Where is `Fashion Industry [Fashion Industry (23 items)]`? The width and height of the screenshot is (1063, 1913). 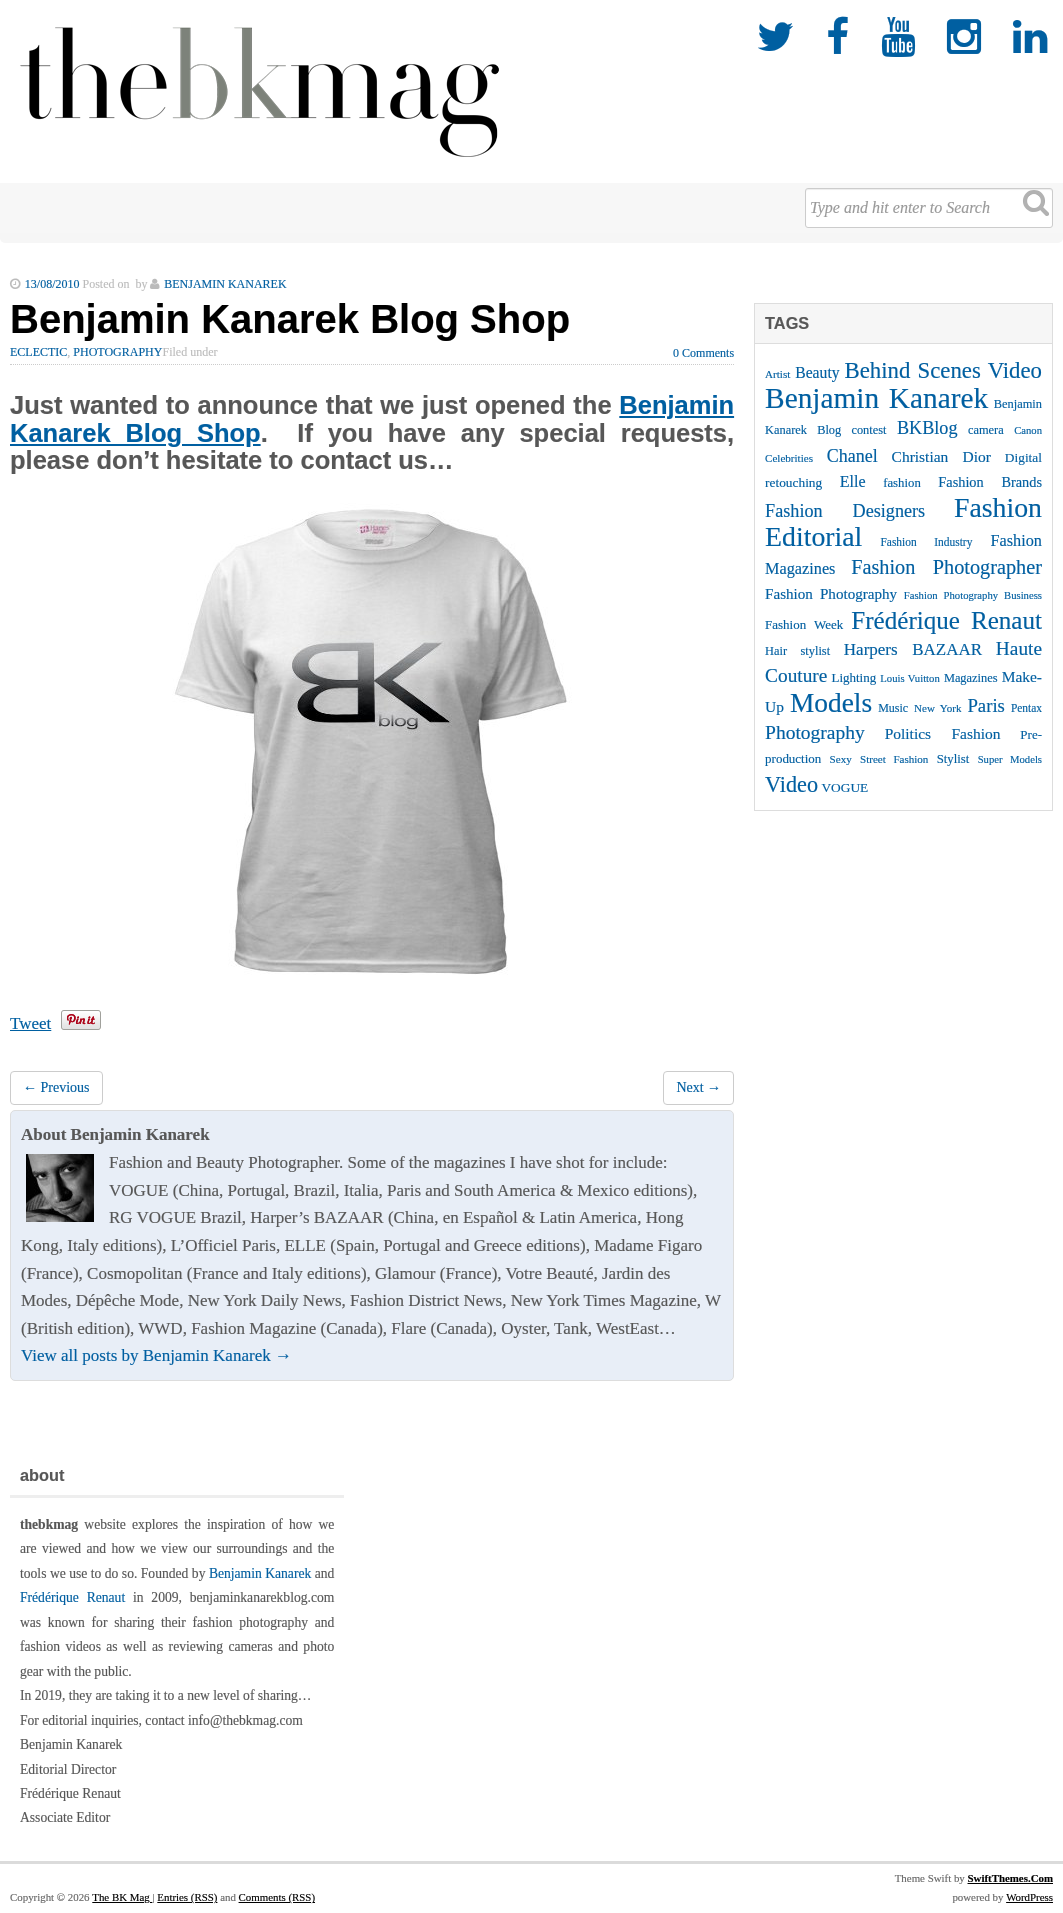
Fashion Industry [Fashion Industry (23 items)] is located at coordinates (927, 542).